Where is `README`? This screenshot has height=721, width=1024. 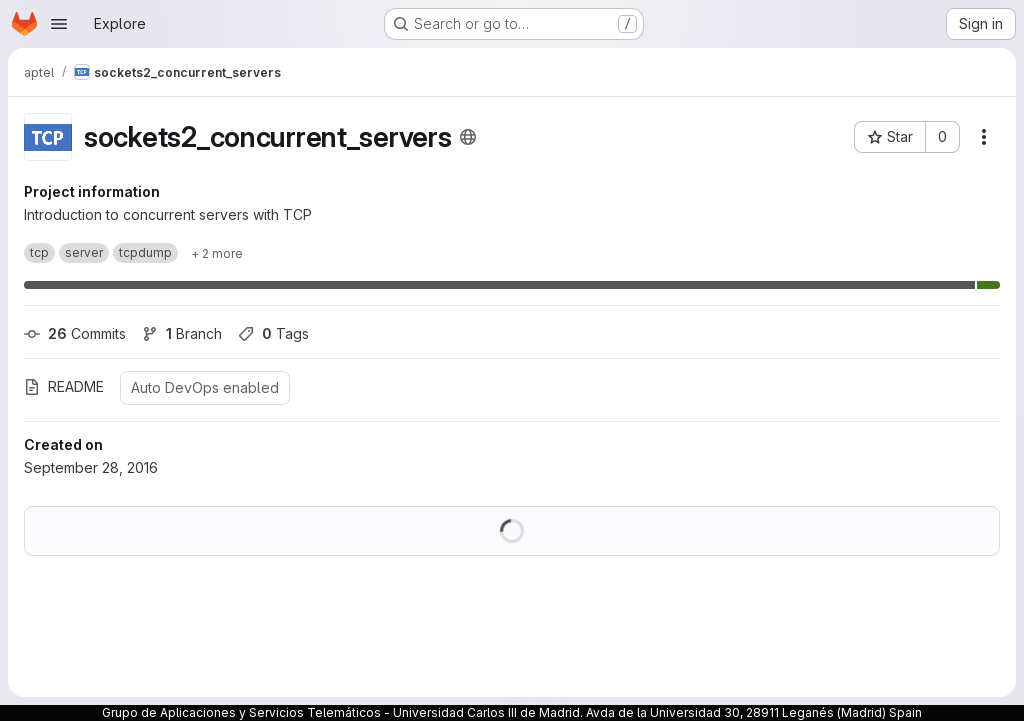 README is located at coordinates (64, 386).